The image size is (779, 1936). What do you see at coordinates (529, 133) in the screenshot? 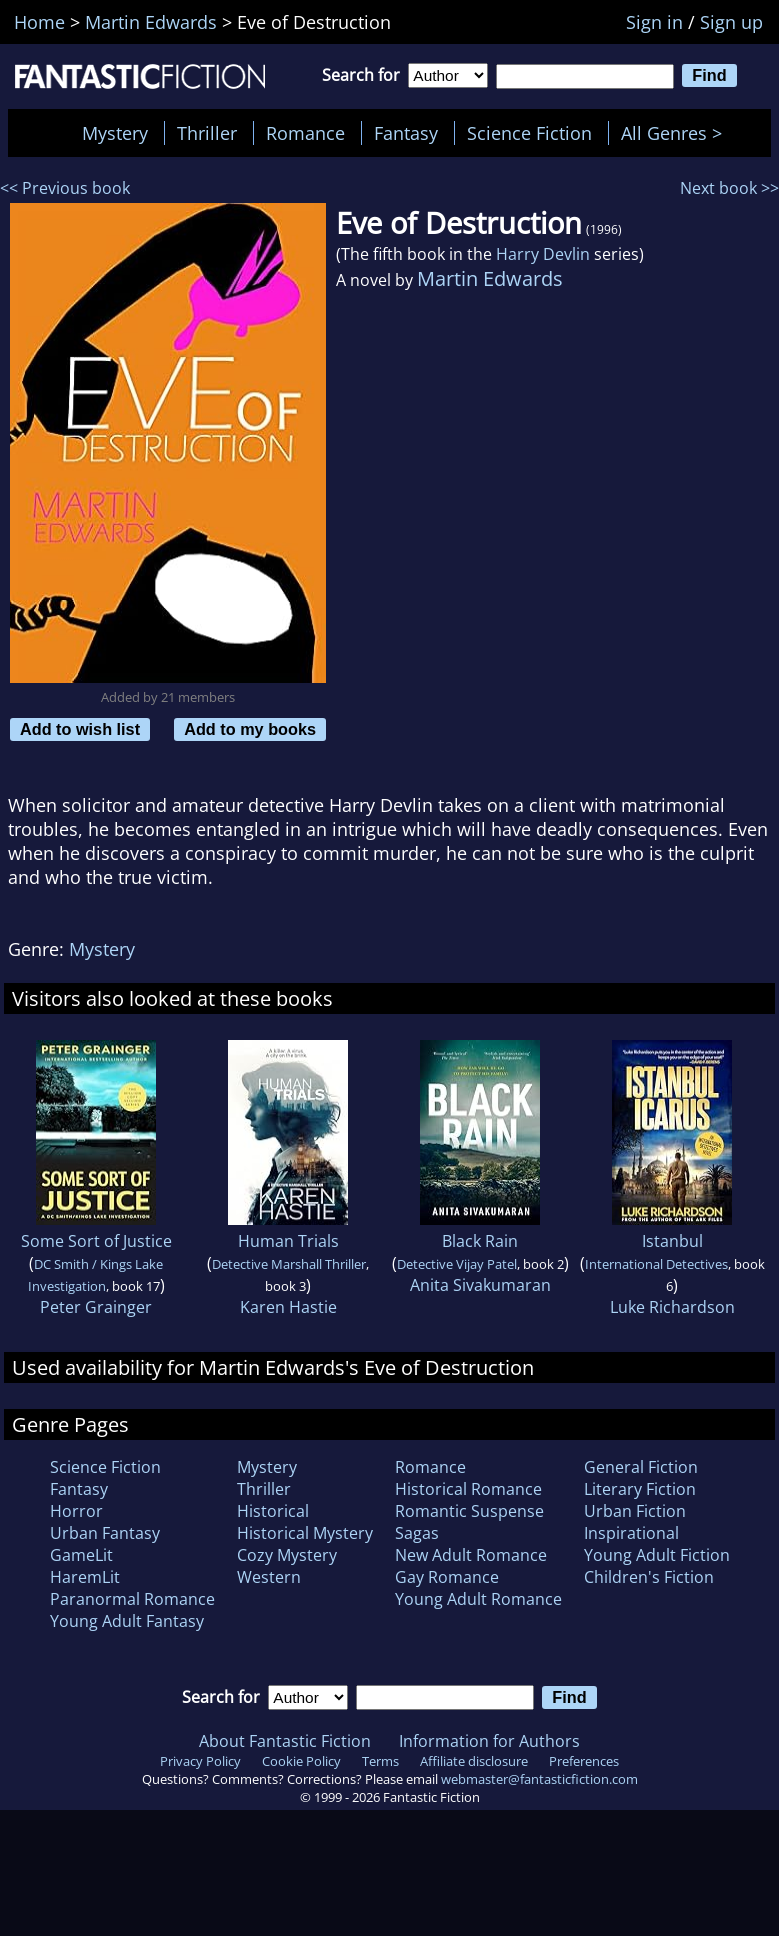
I see `Science Fiction` at bounding box center [529, 133].